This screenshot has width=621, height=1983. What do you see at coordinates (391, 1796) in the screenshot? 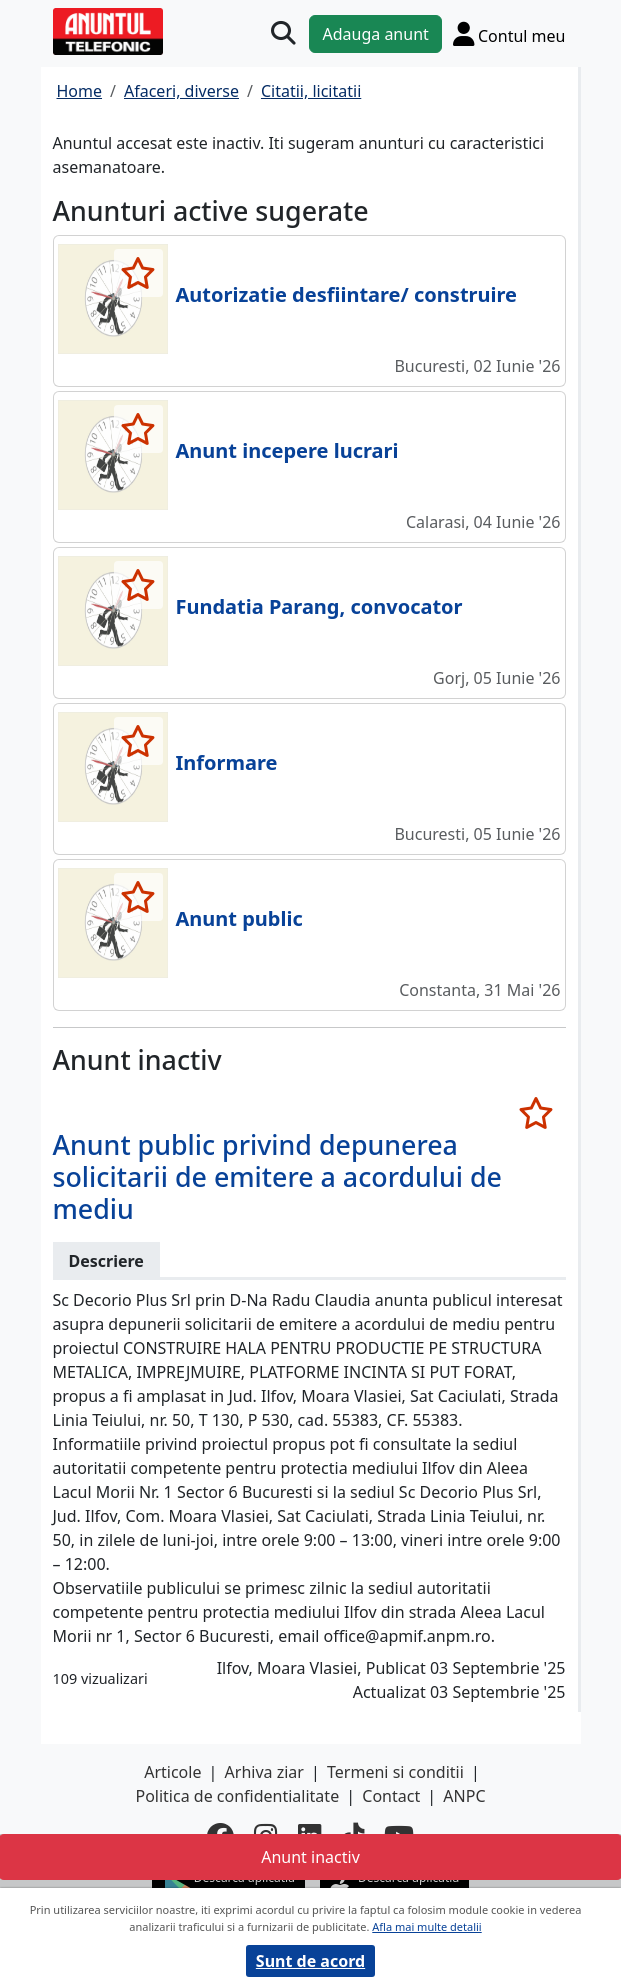
I see `Contact` at bounding box center [391, 1796].